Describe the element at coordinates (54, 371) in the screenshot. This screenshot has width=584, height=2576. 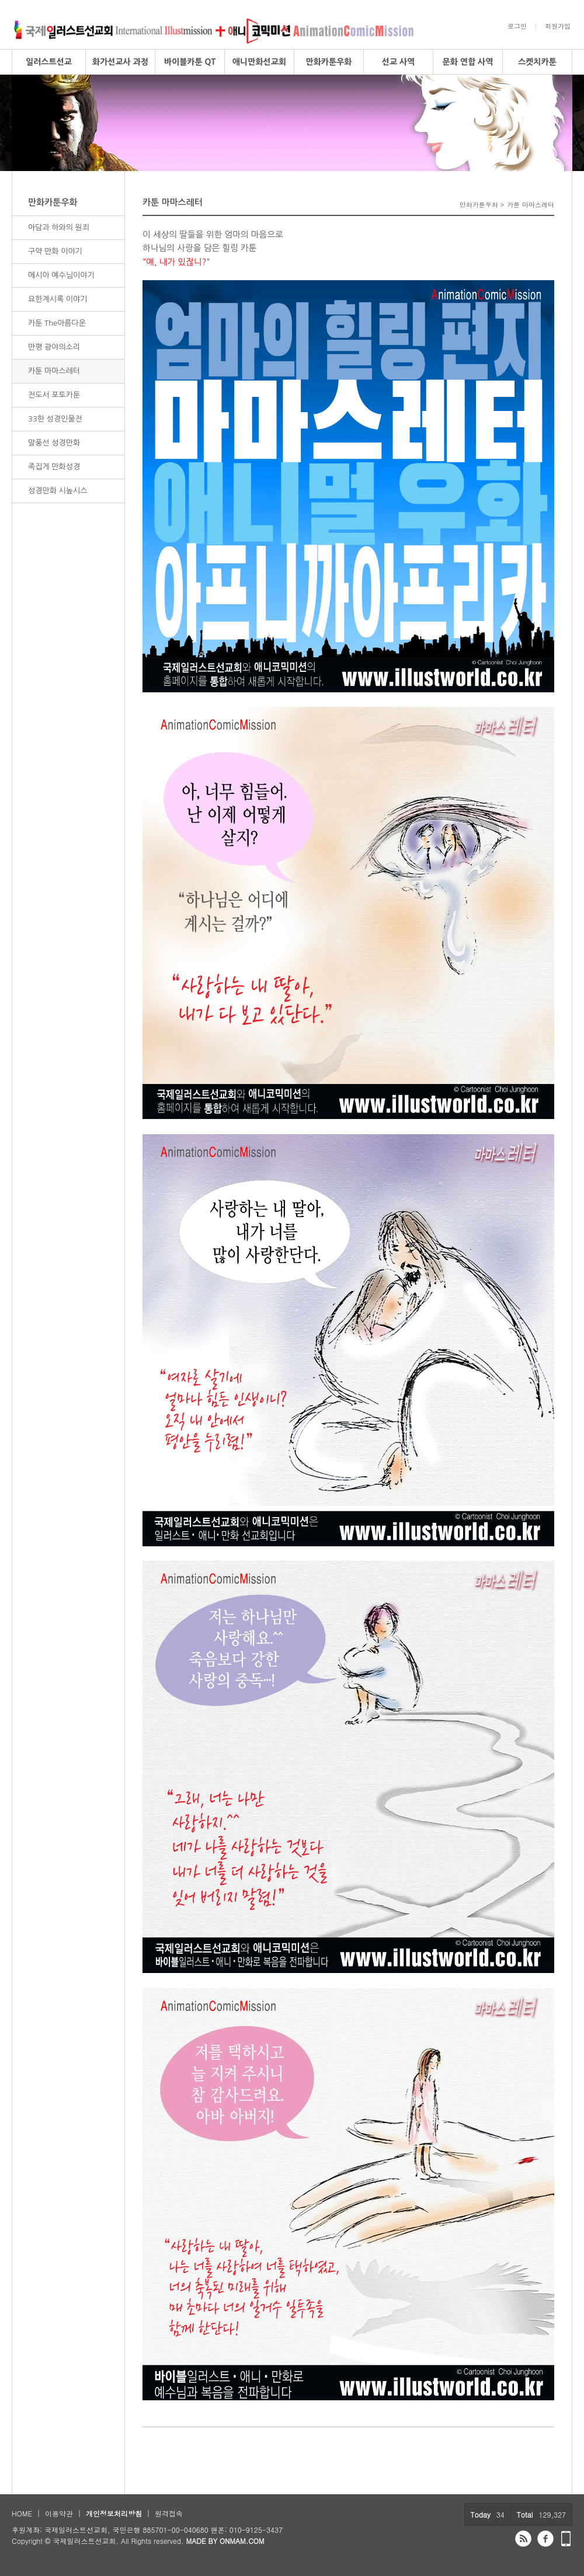
I see `카툰 마마스레터` at that location.